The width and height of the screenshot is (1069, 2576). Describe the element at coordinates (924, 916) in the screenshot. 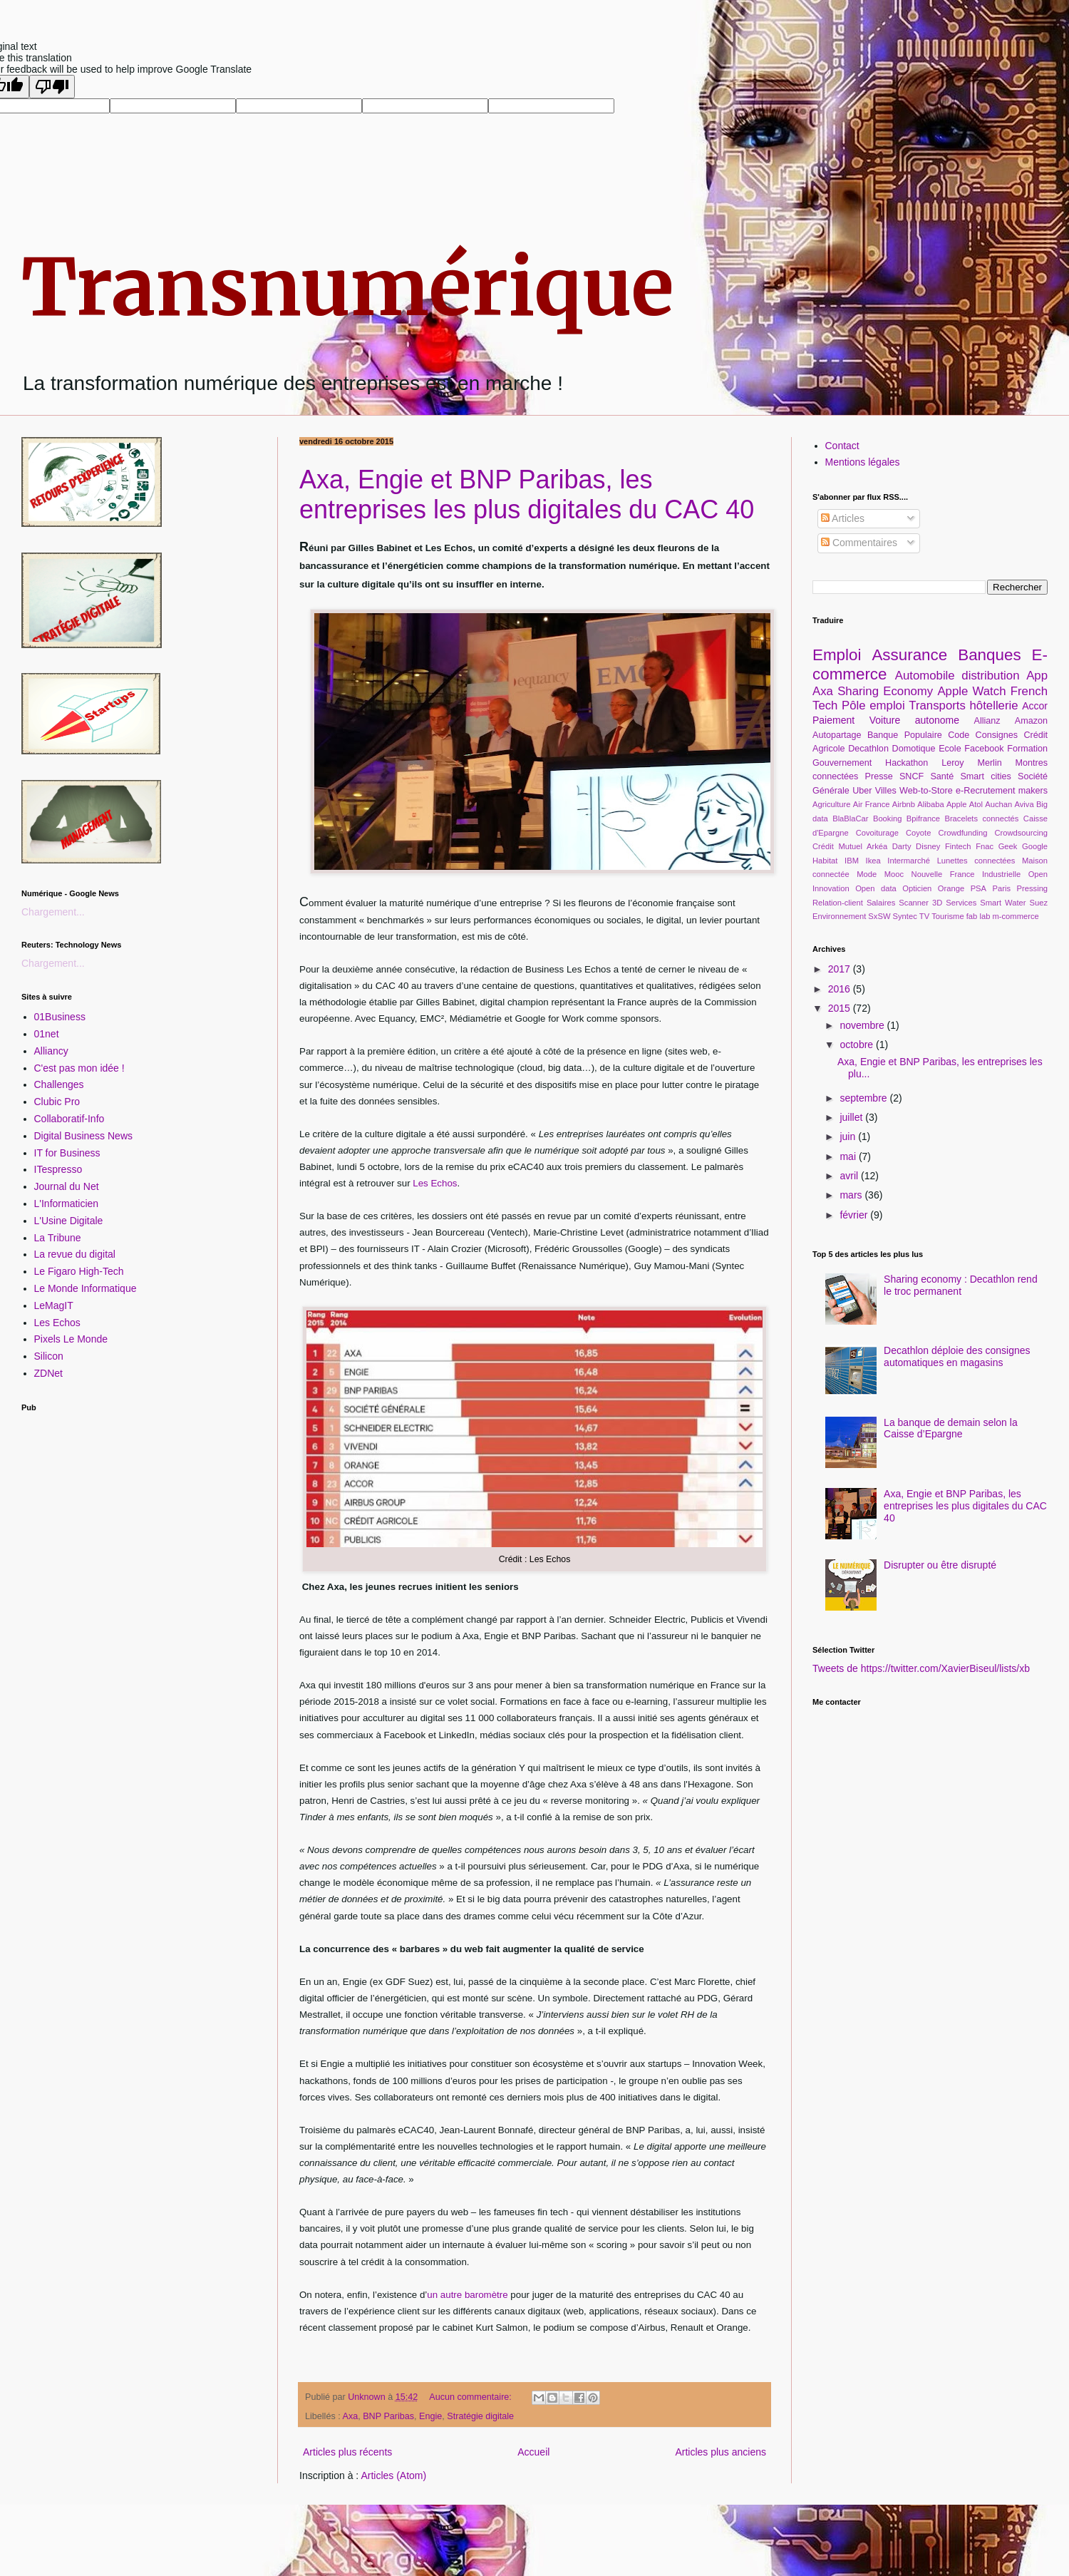

I see `TV` at that location.